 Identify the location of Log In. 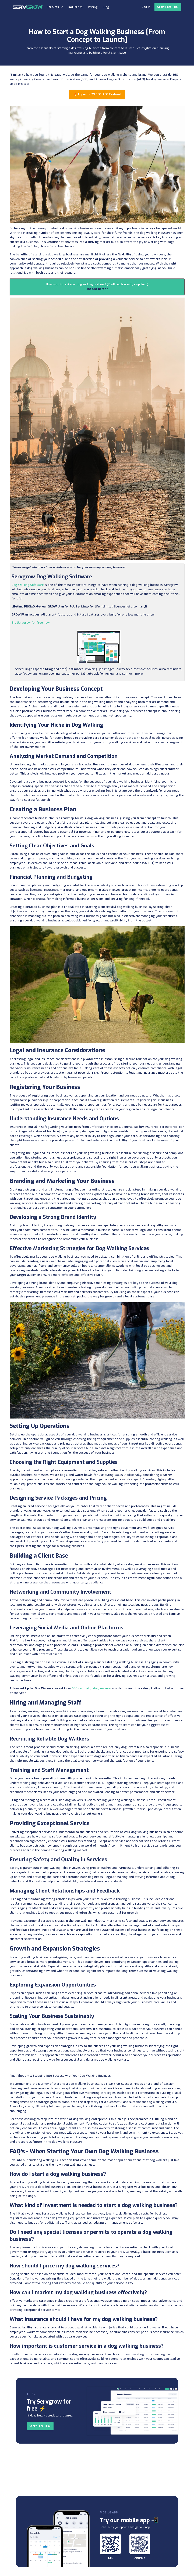
(146, 6).